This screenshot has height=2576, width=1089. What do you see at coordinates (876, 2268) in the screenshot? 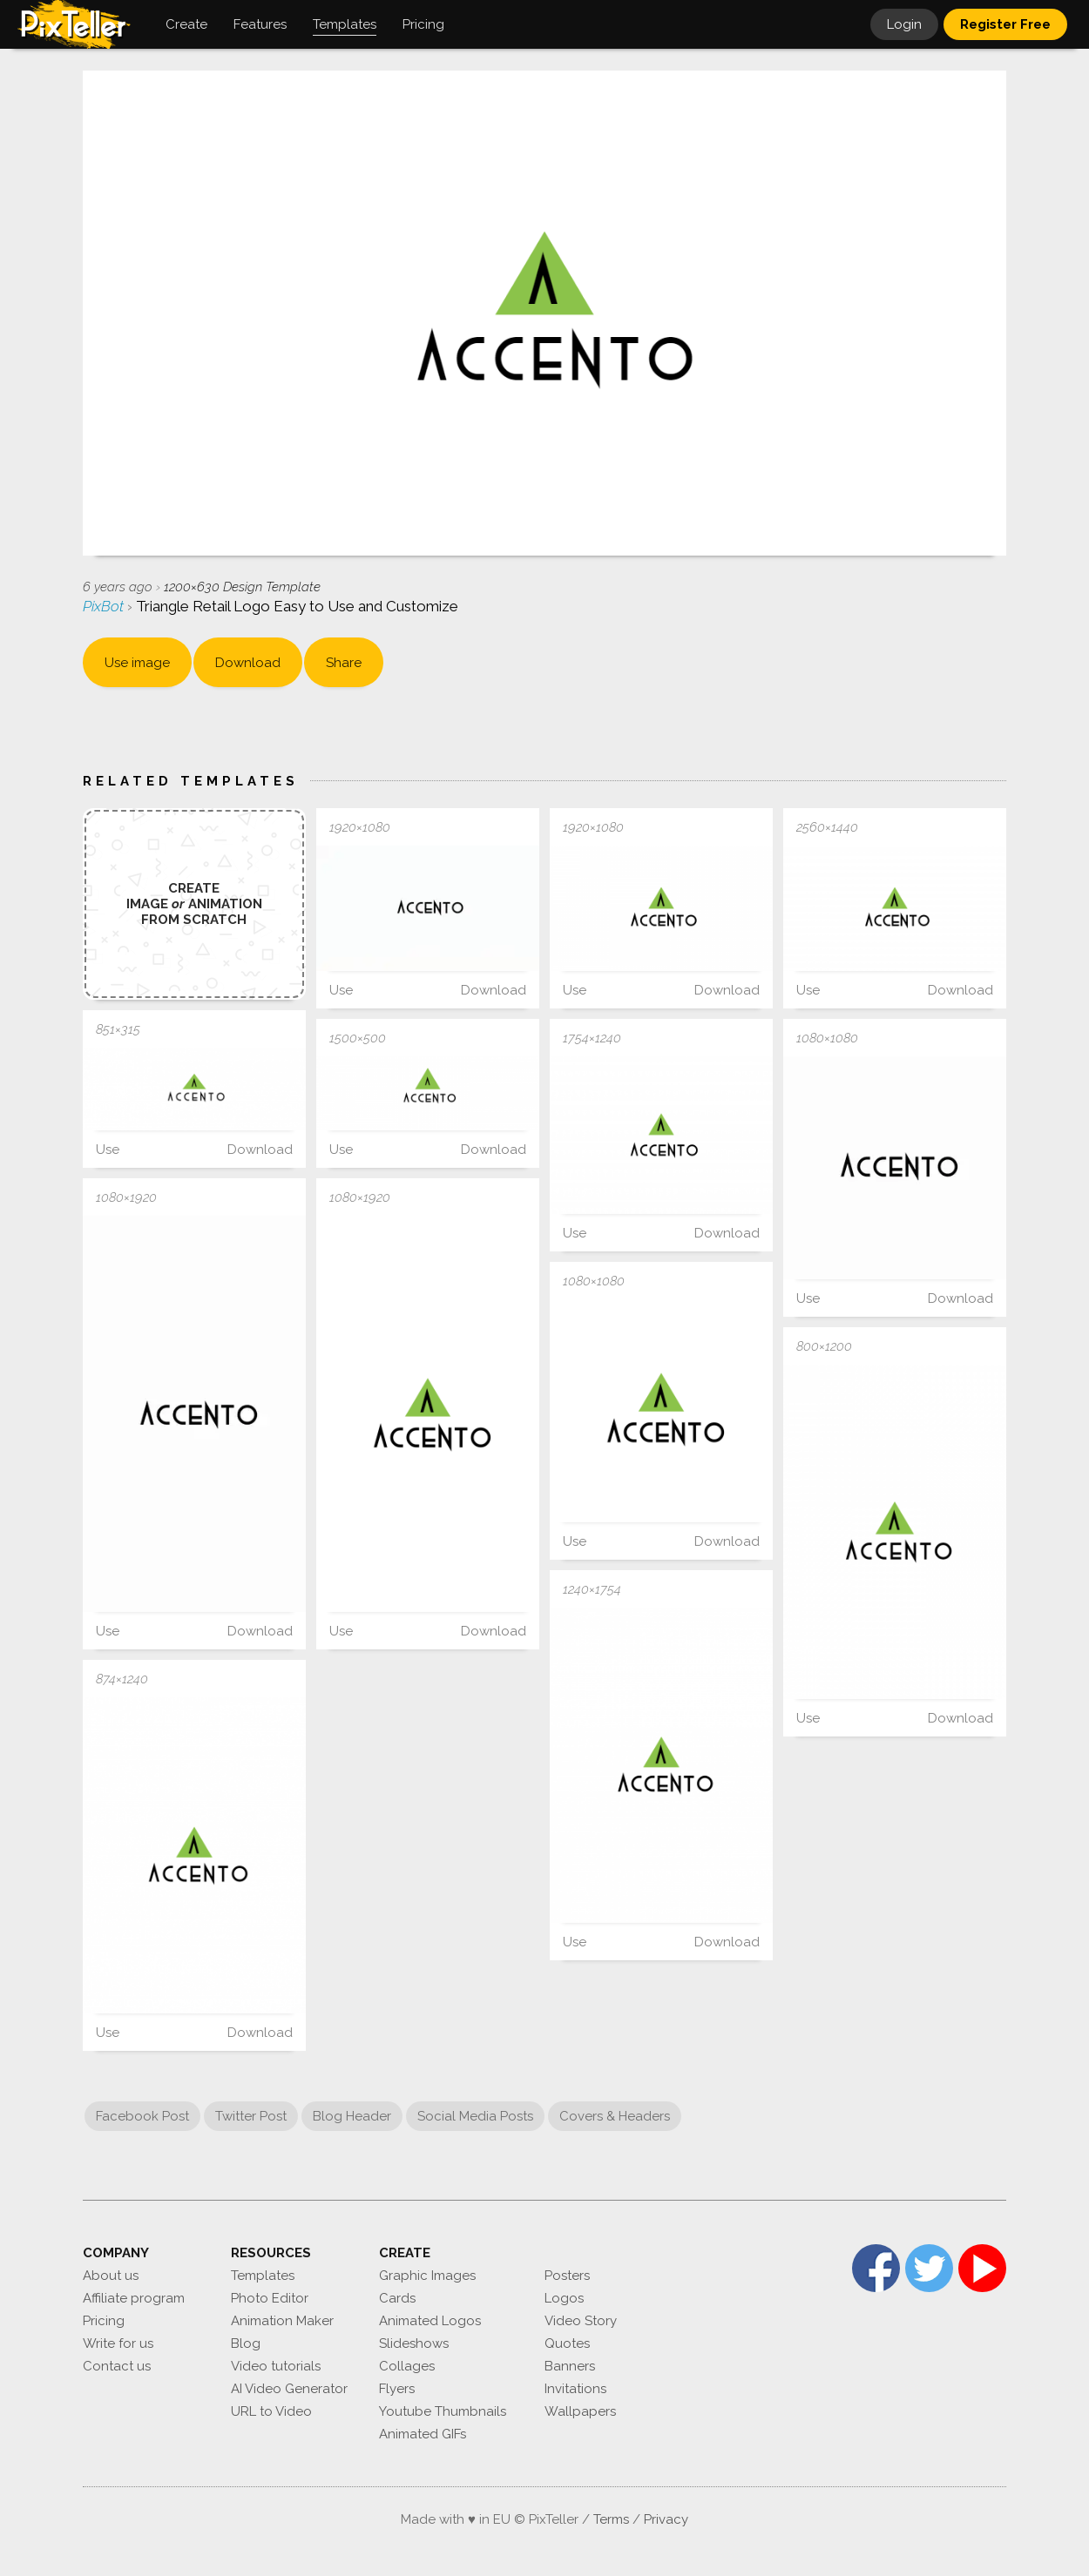
I see `Facebook` at bounding box center [876, 2268].